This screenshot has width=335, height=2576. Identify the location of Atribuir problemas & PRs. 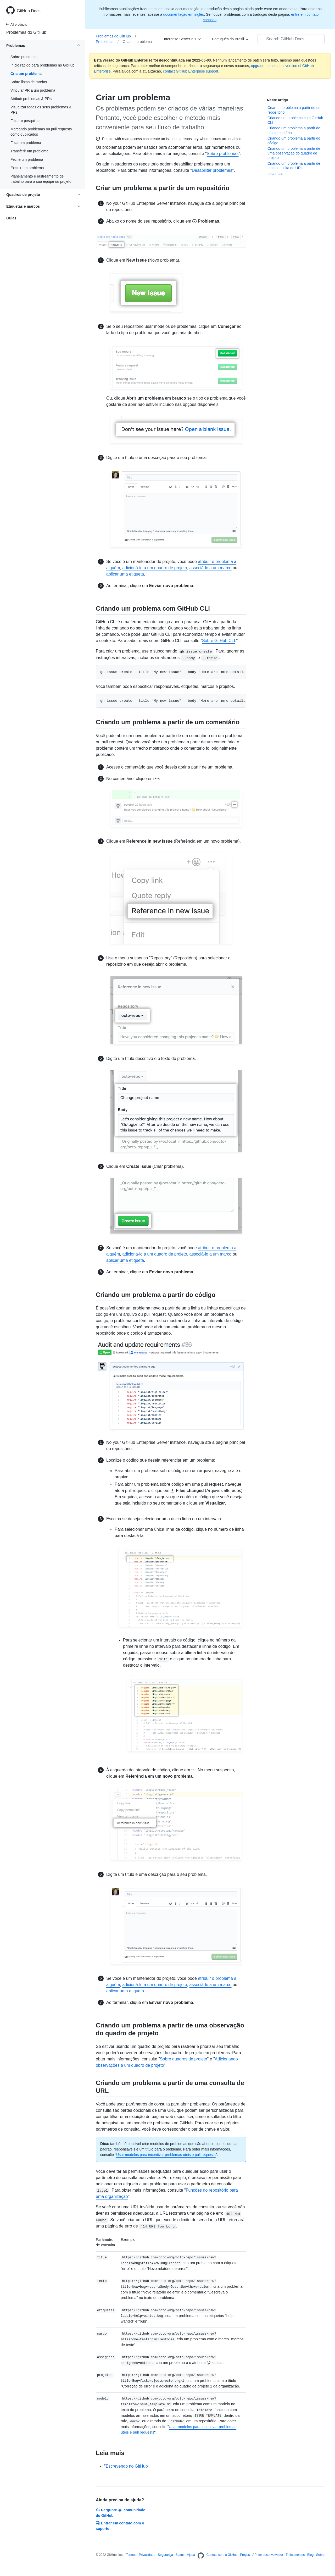
(31, 99).